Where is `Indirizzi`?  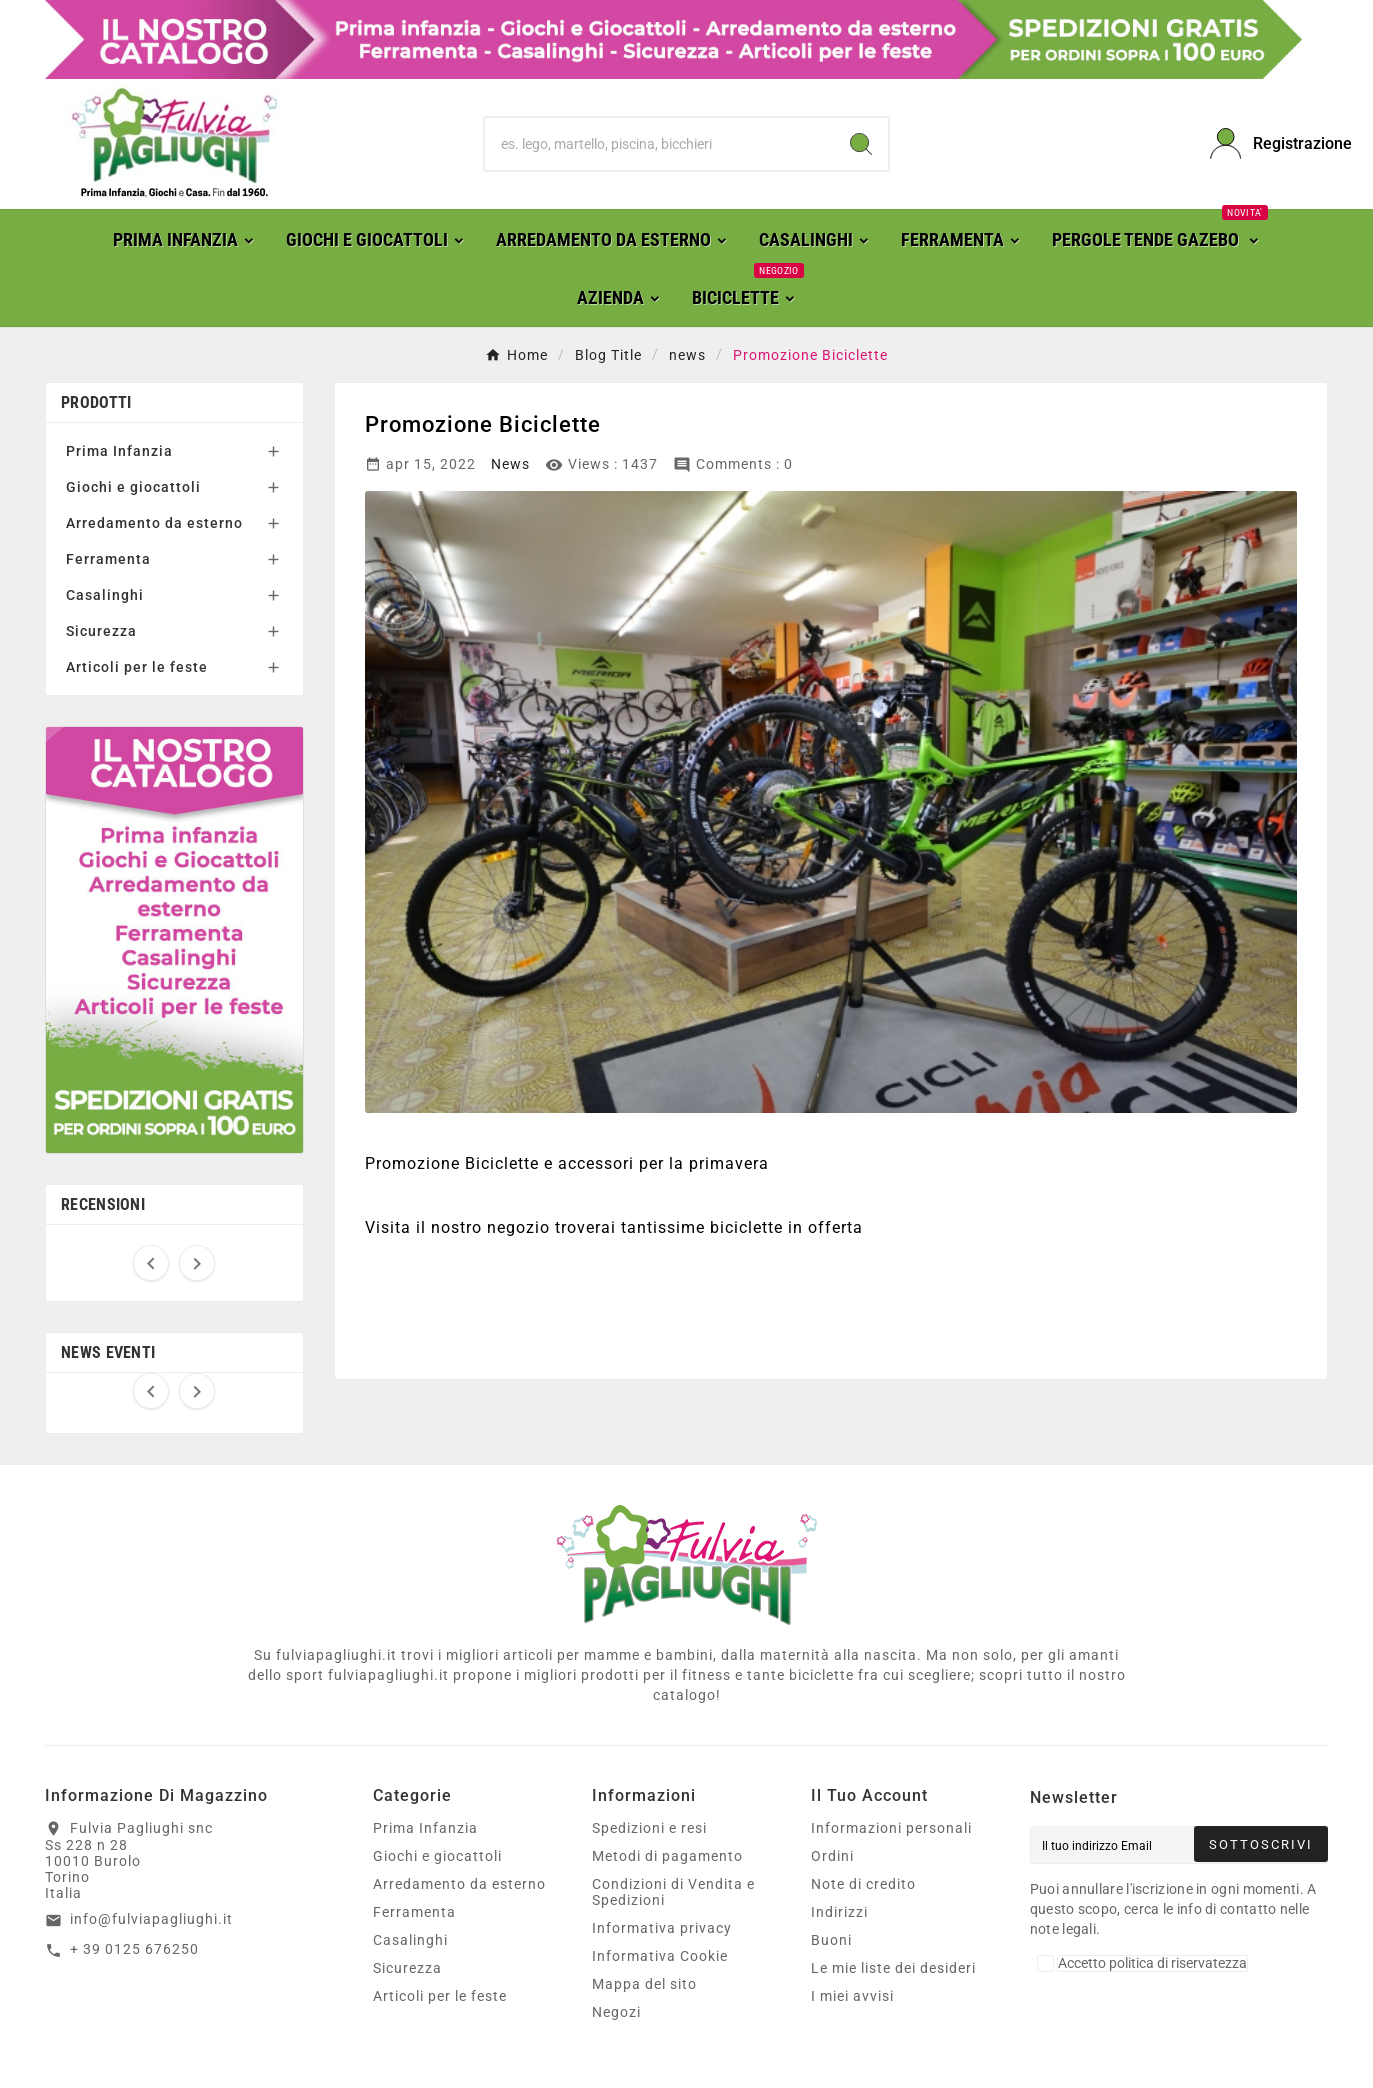
Indirizzi is located at coordinates (839, 1912).